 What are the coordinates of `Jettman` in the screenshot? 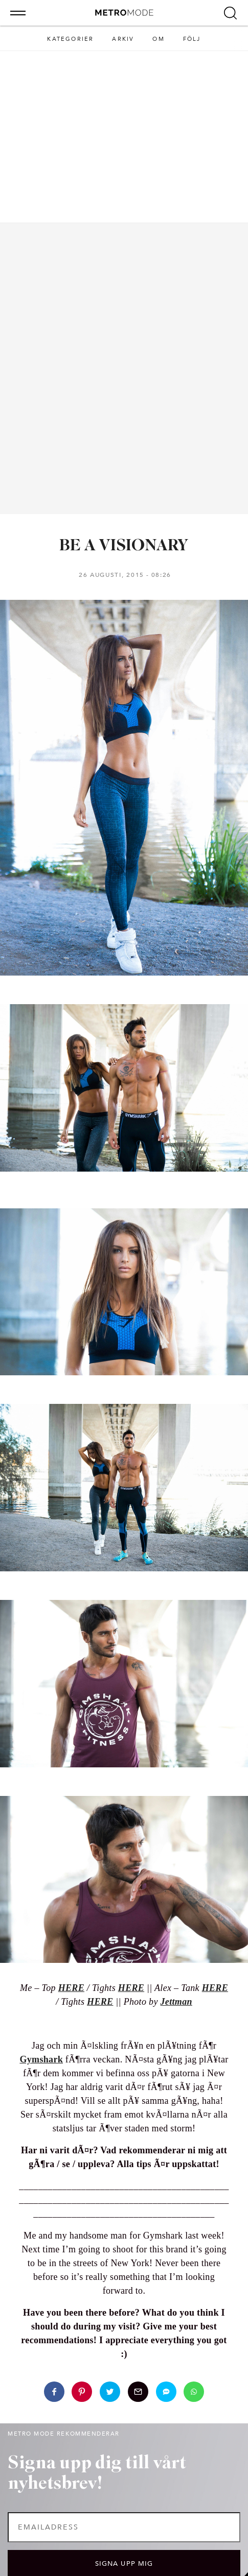 It's located at (176, 2002).